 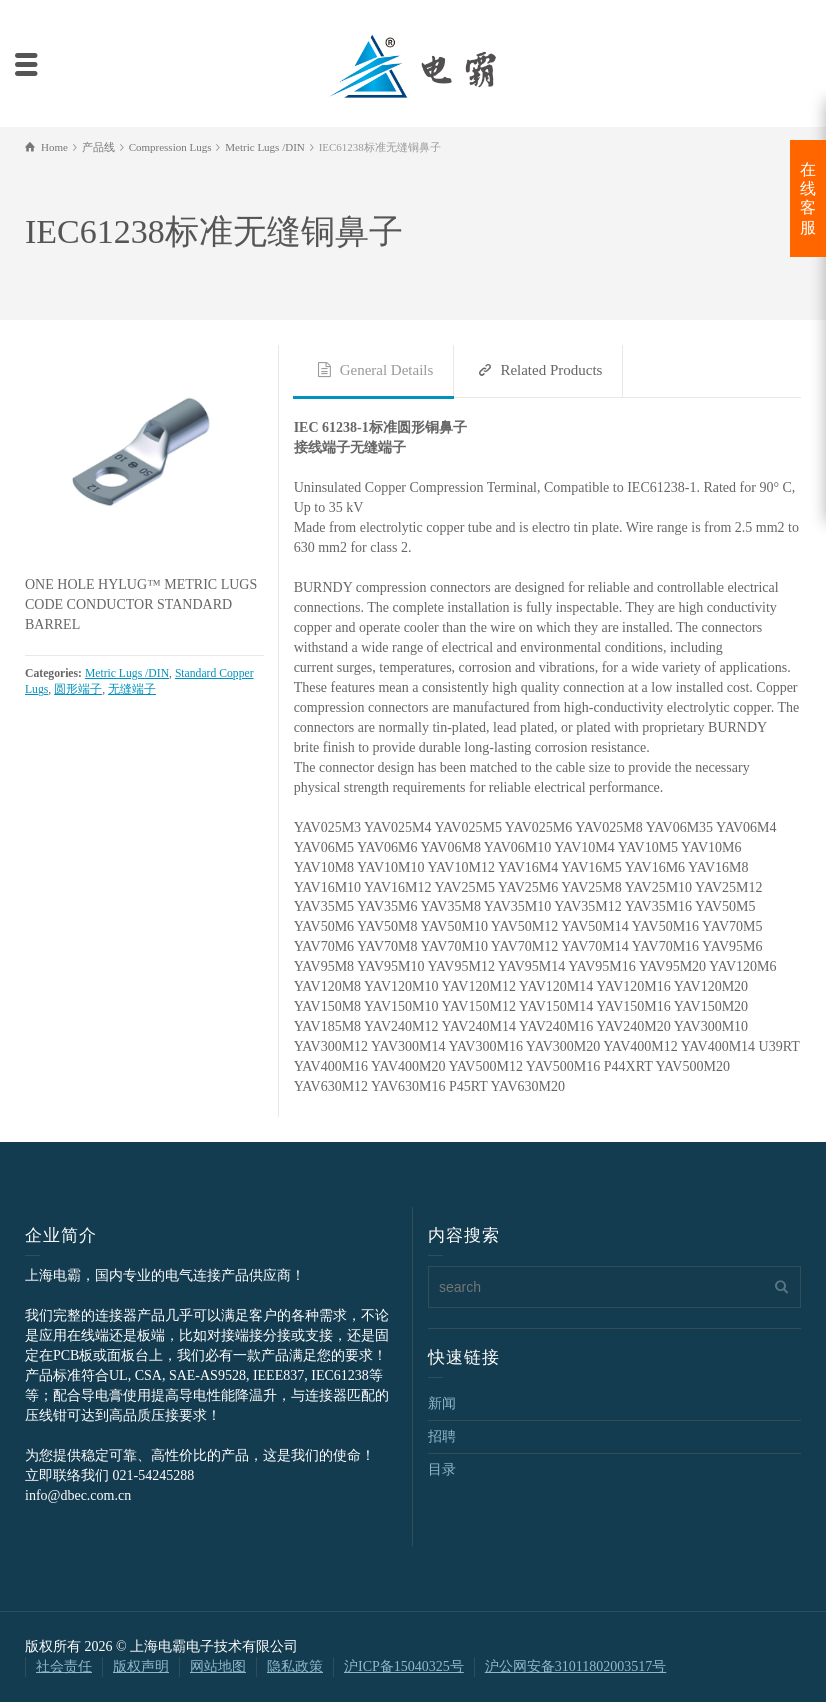 What do you see at coordinates (442, 1436) in the screenshot?
I see `招聘` at bounding box center [442, 1436].